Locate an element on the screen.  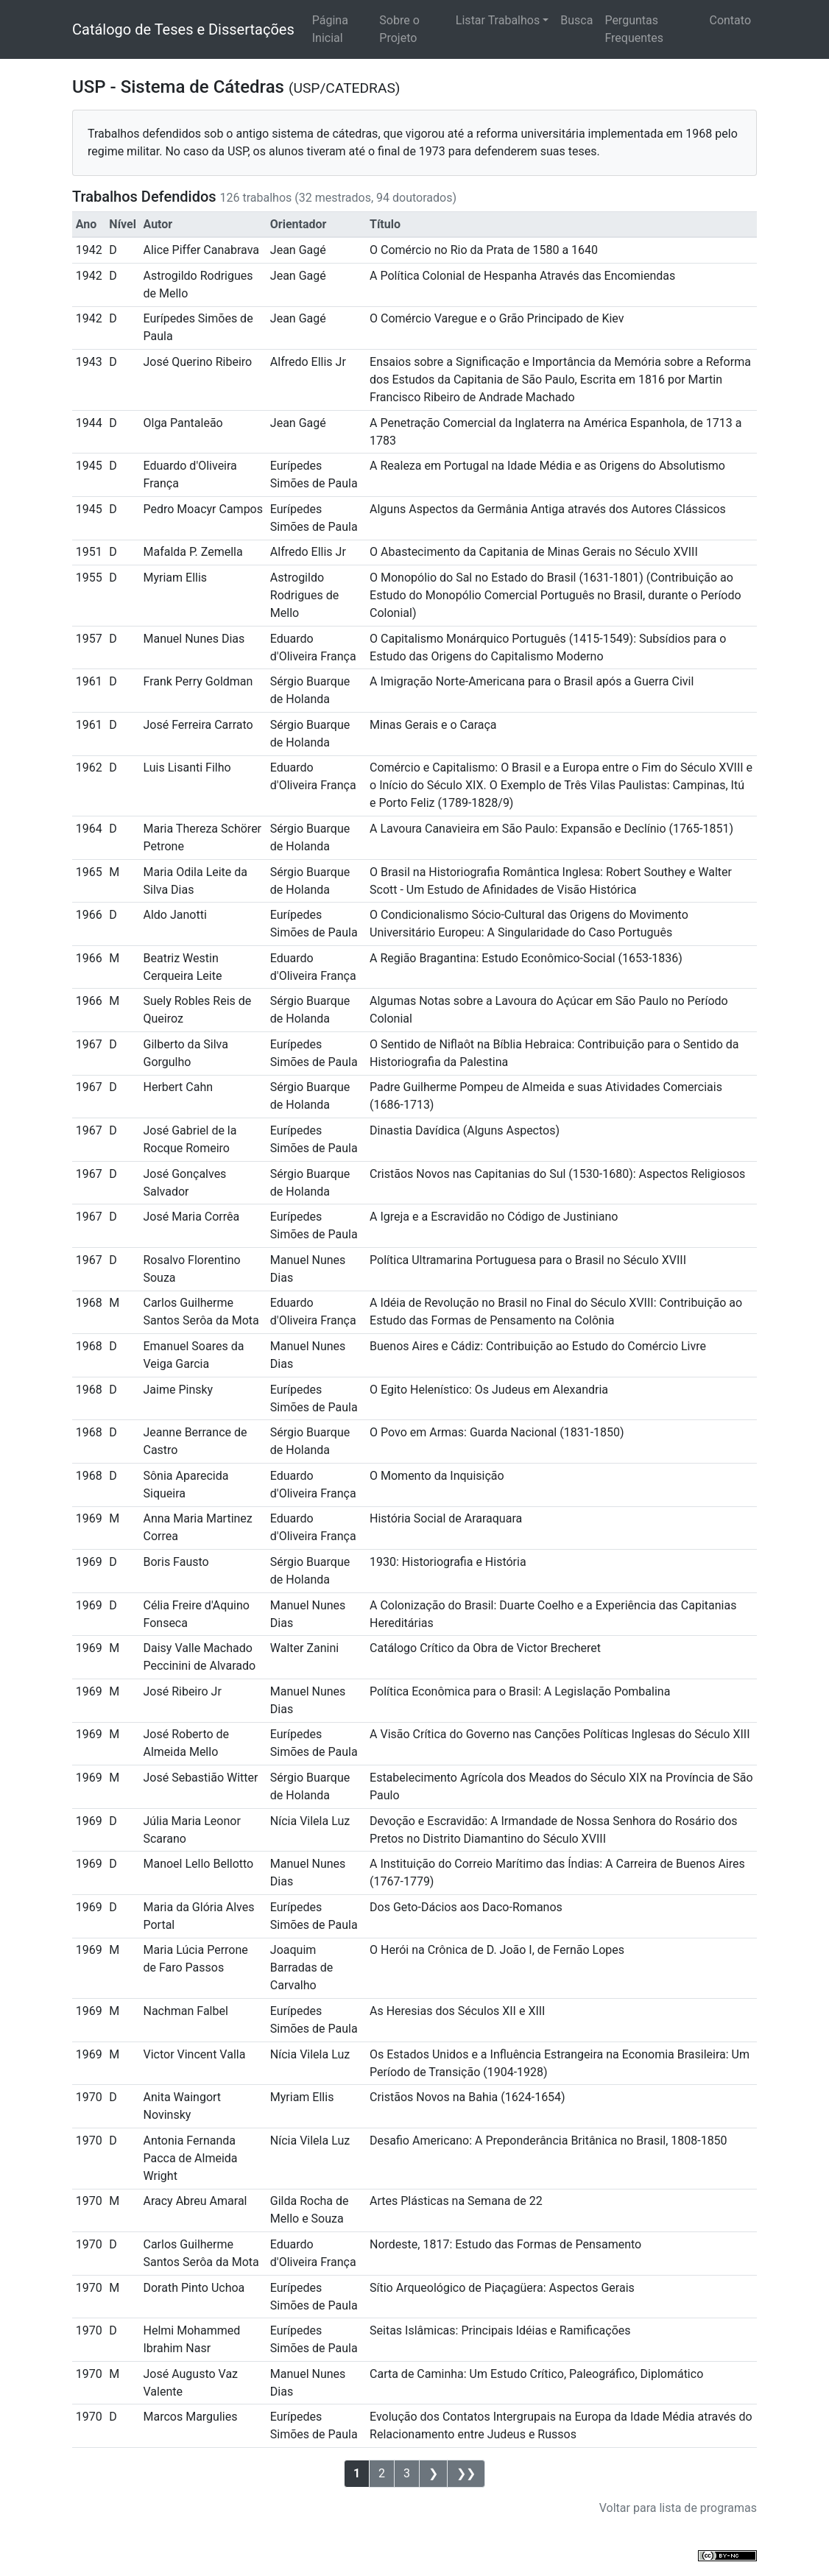
Olga Pantaleão is located at coordinates (182, 423).